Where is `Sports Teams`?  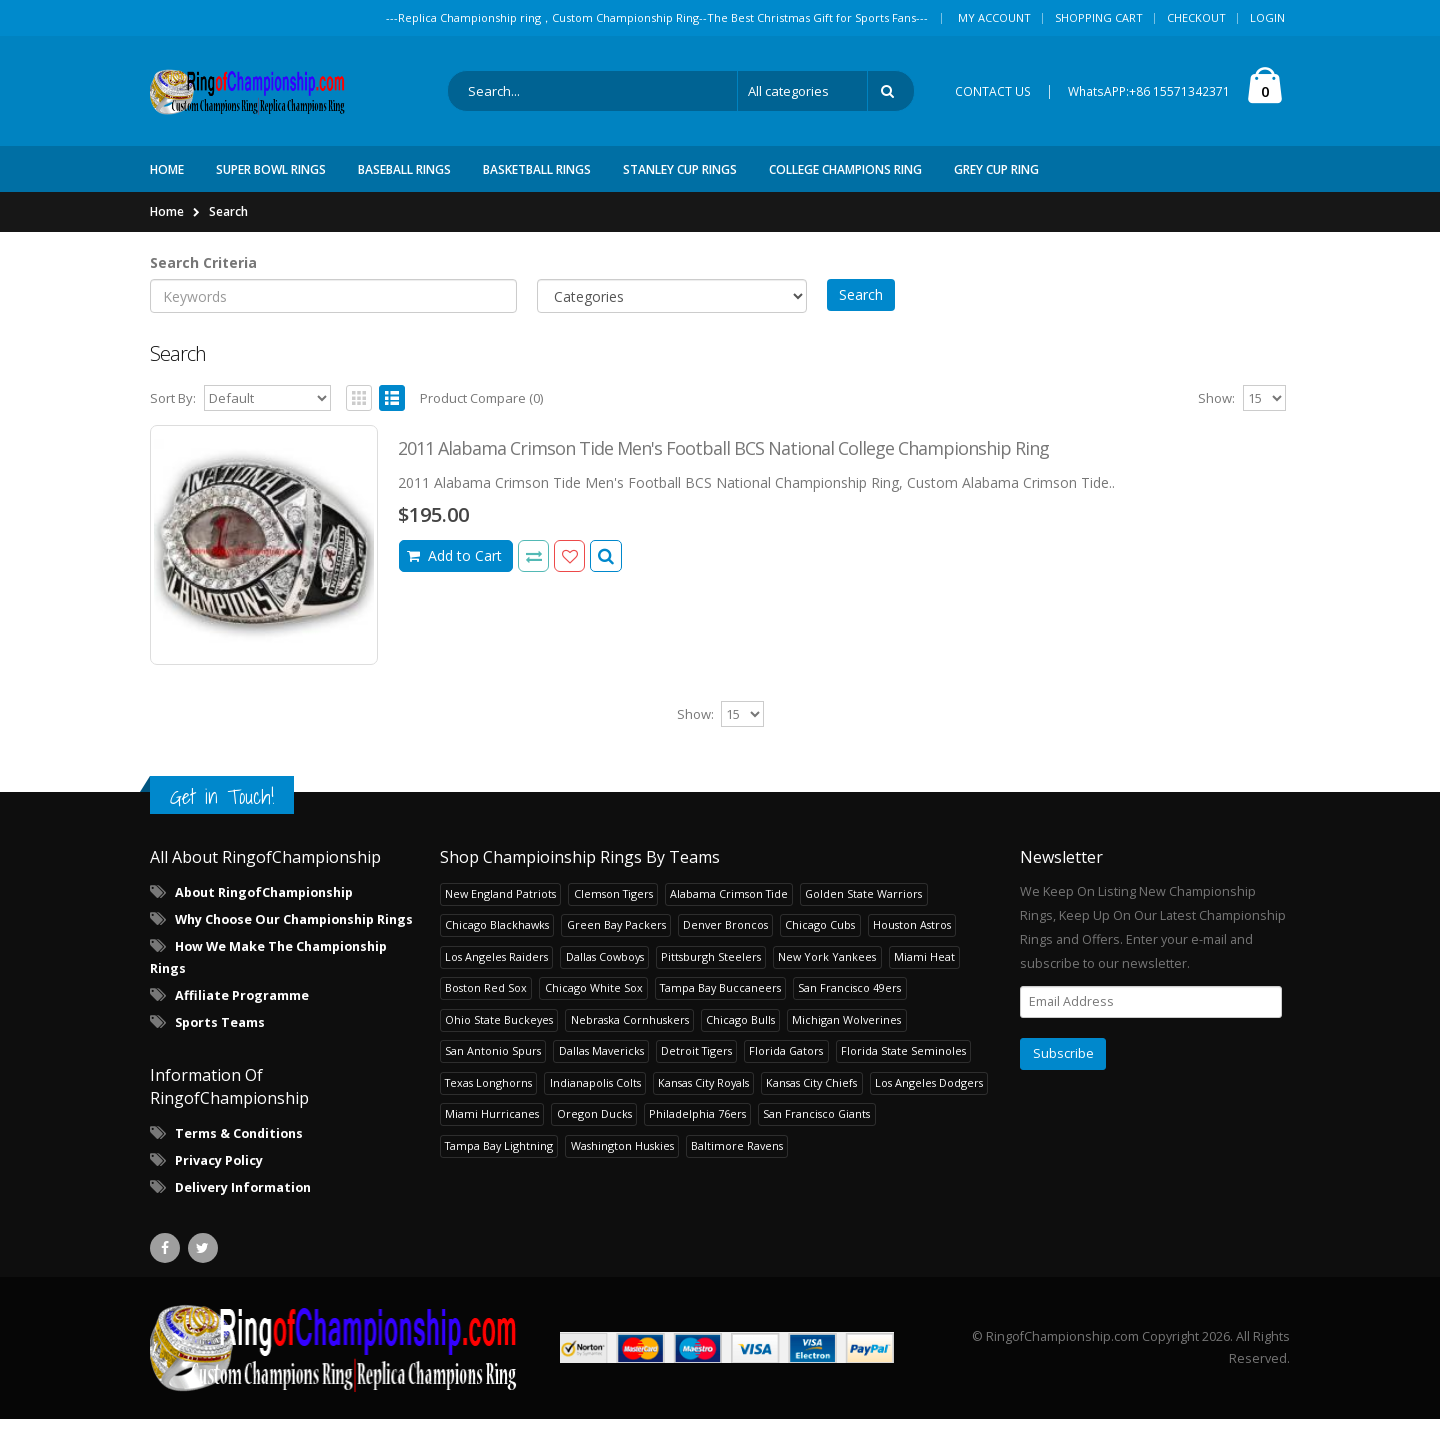
Sports Teams is located at coordinates (220, 1036).